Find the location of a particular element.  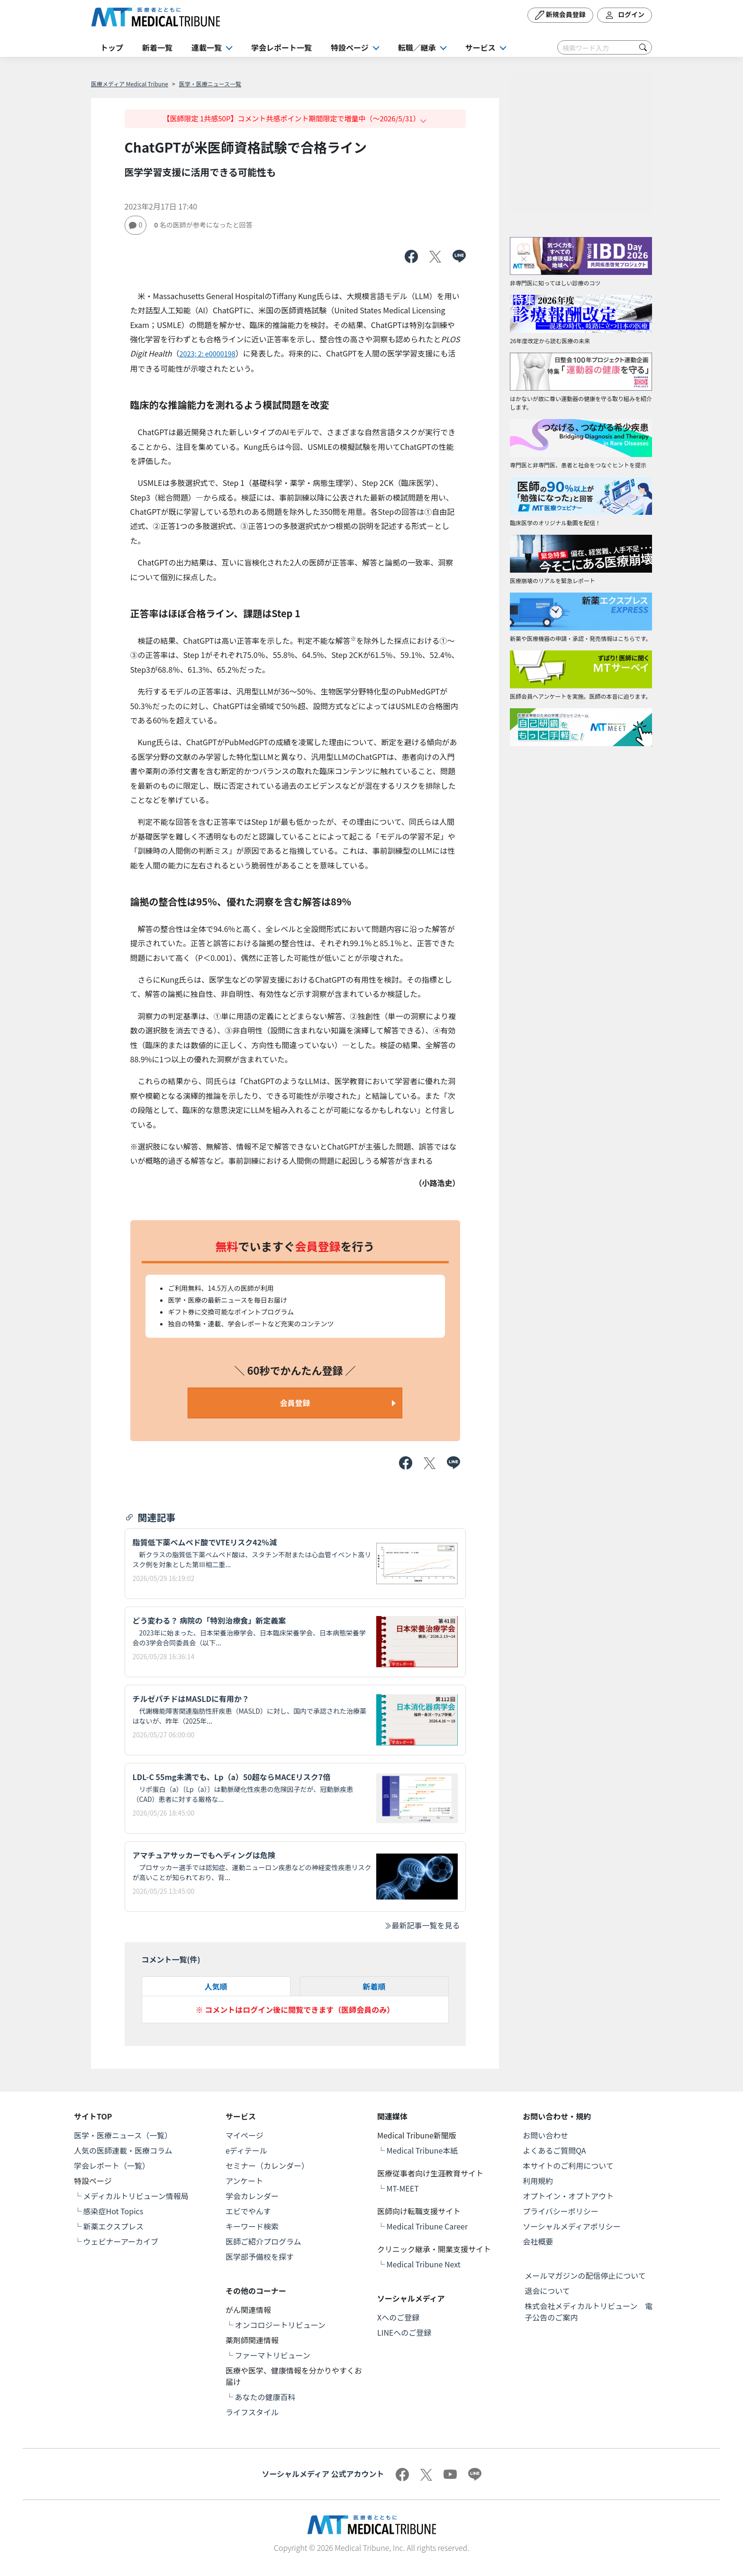

最新記事一覧を見る is located at coordinates (422, 1925).